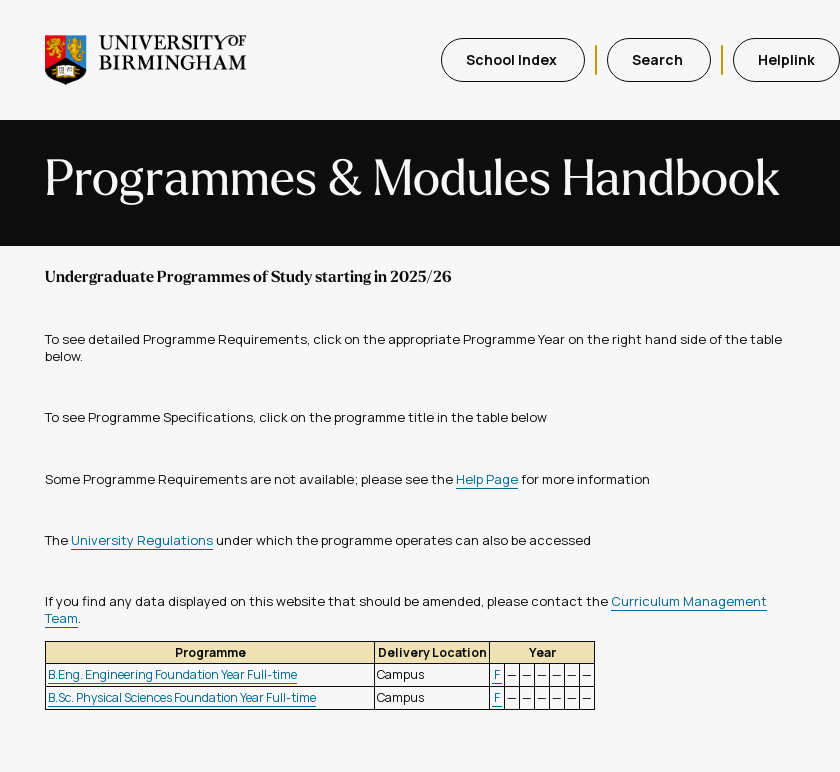  What do you see at coordinates (142, 540) in the screenshot?
I see `University Regulations` at bounding box center [142, 540].